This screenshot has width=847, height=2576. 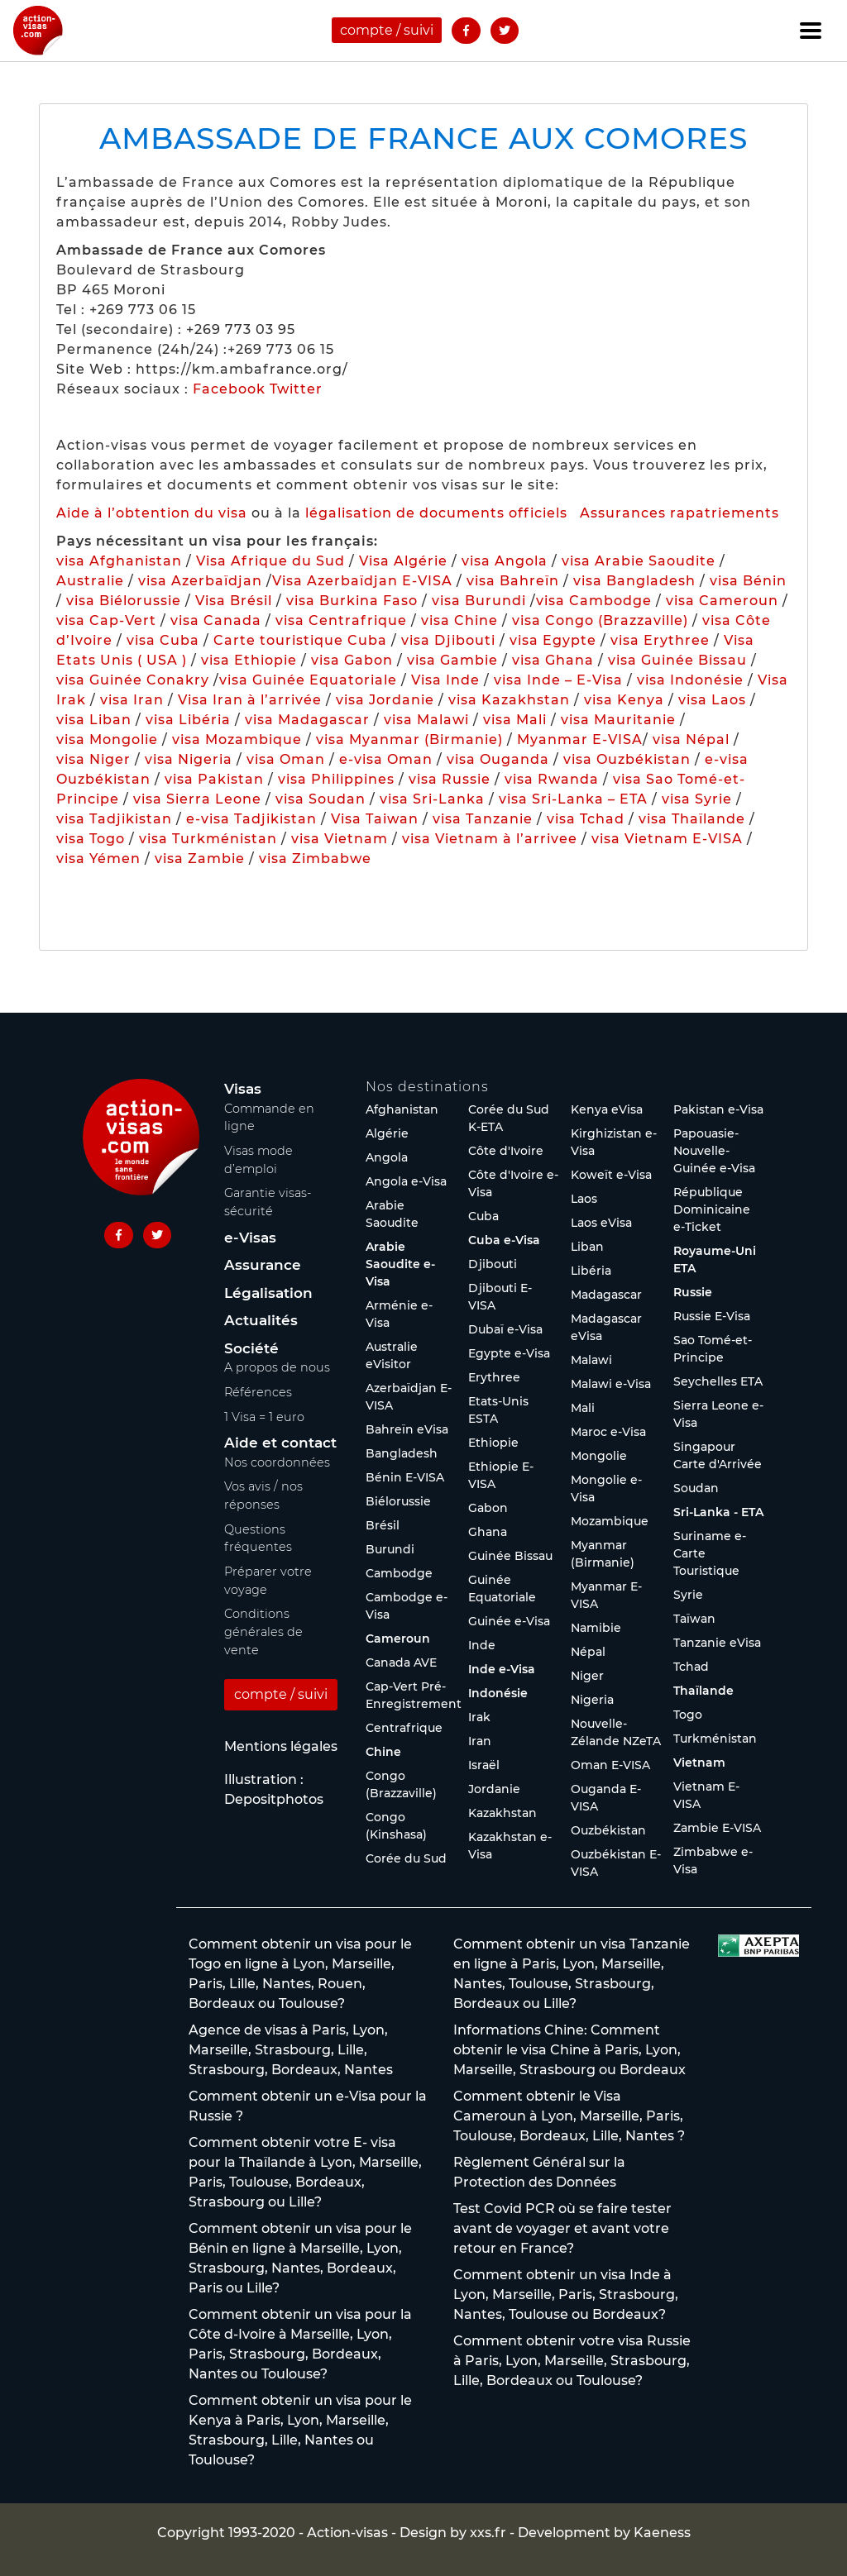 What do you see at coordinates (300, 640) in the screenshot?
I see `Carte touristique Cuba` at bounding box center [300, 640].